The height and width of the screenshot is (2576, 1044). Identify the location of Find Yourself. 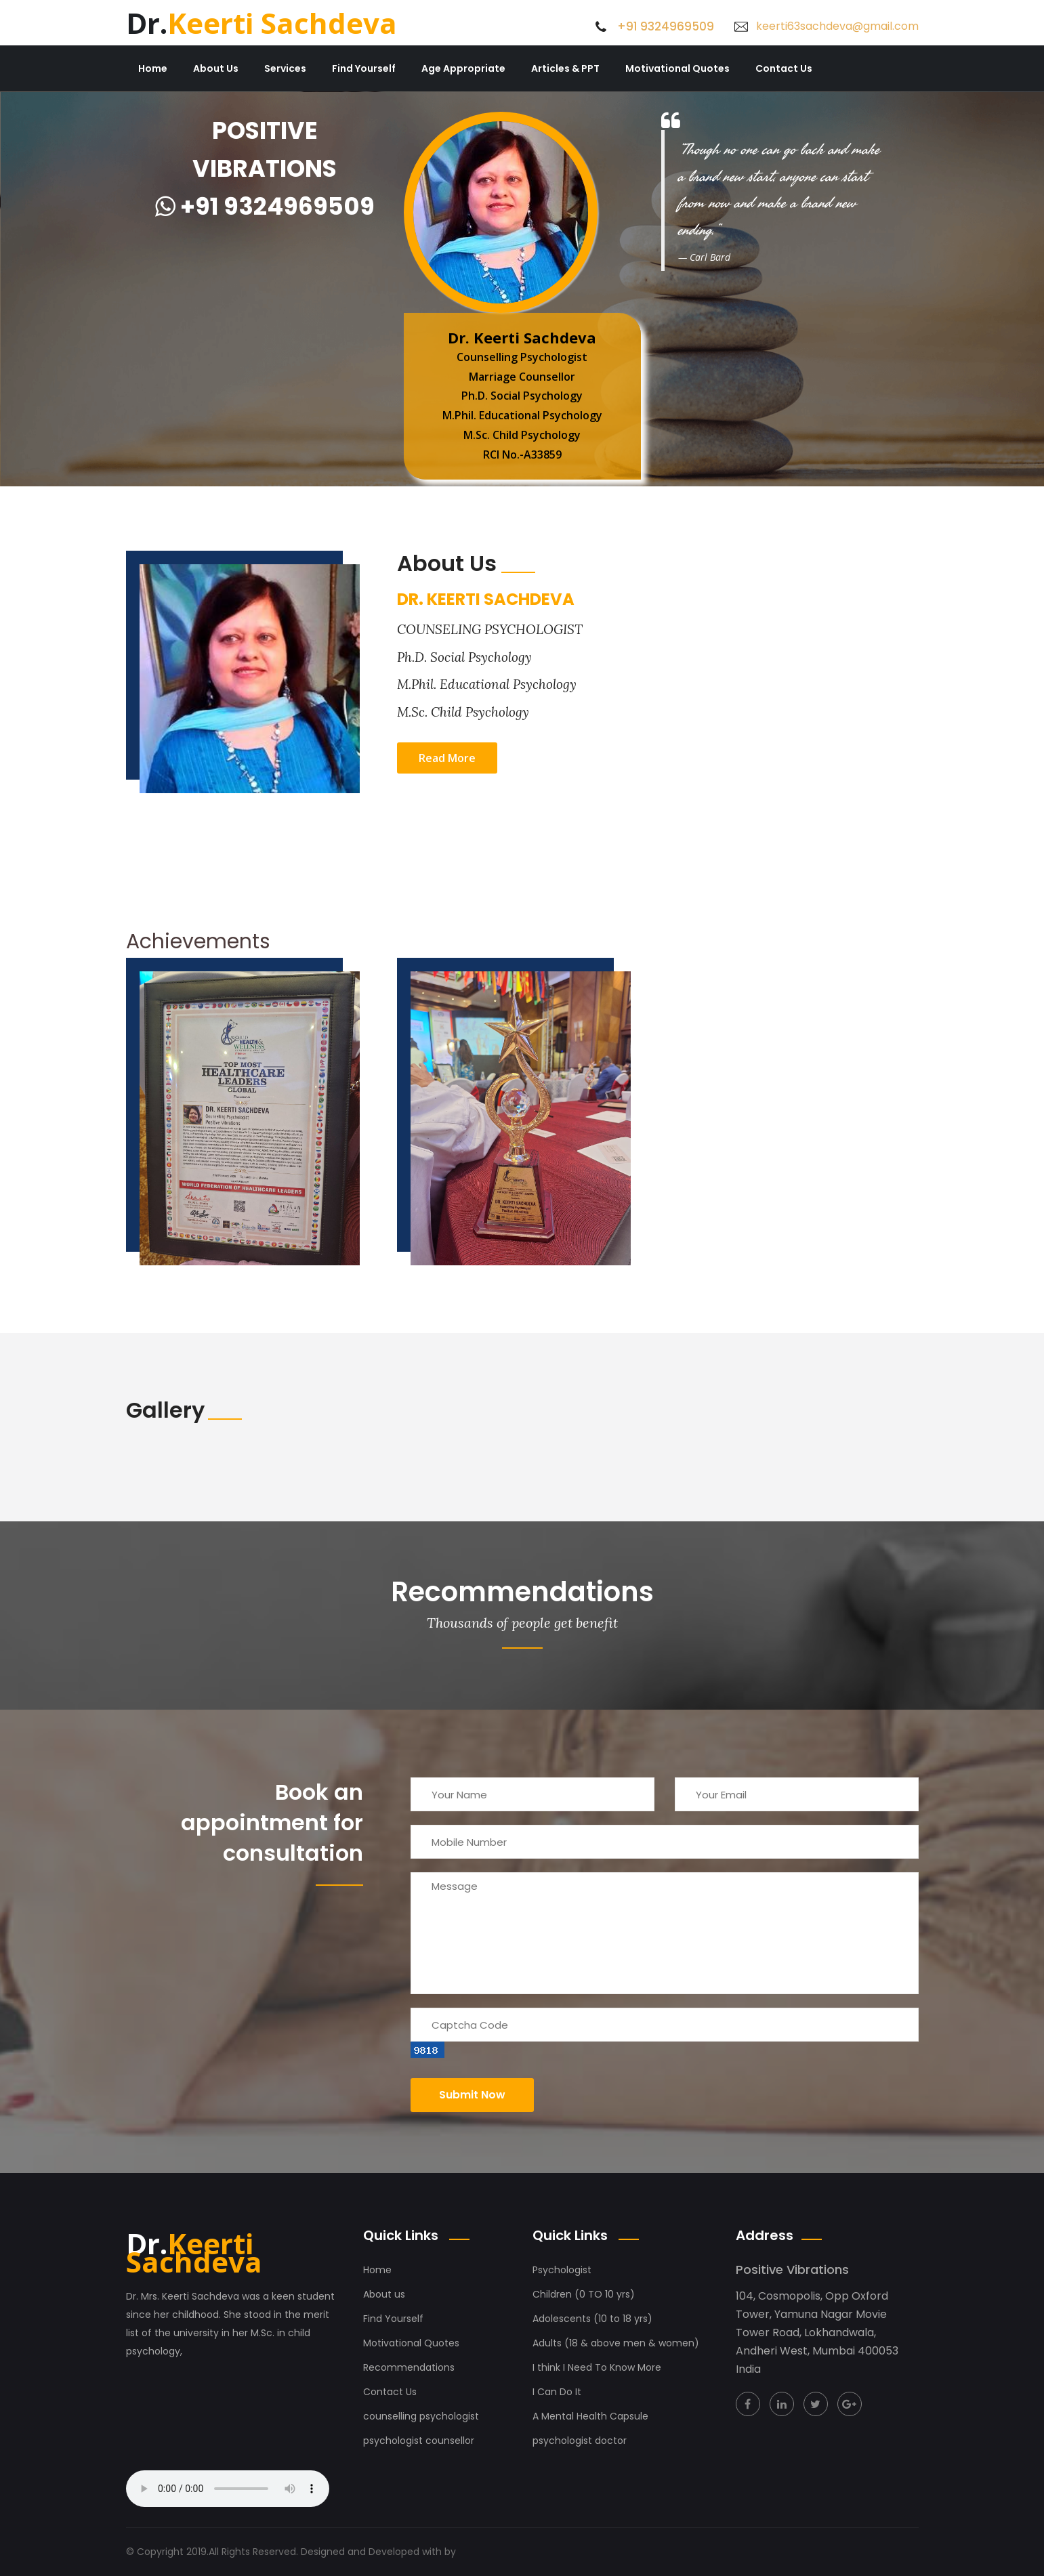
(364, 68).